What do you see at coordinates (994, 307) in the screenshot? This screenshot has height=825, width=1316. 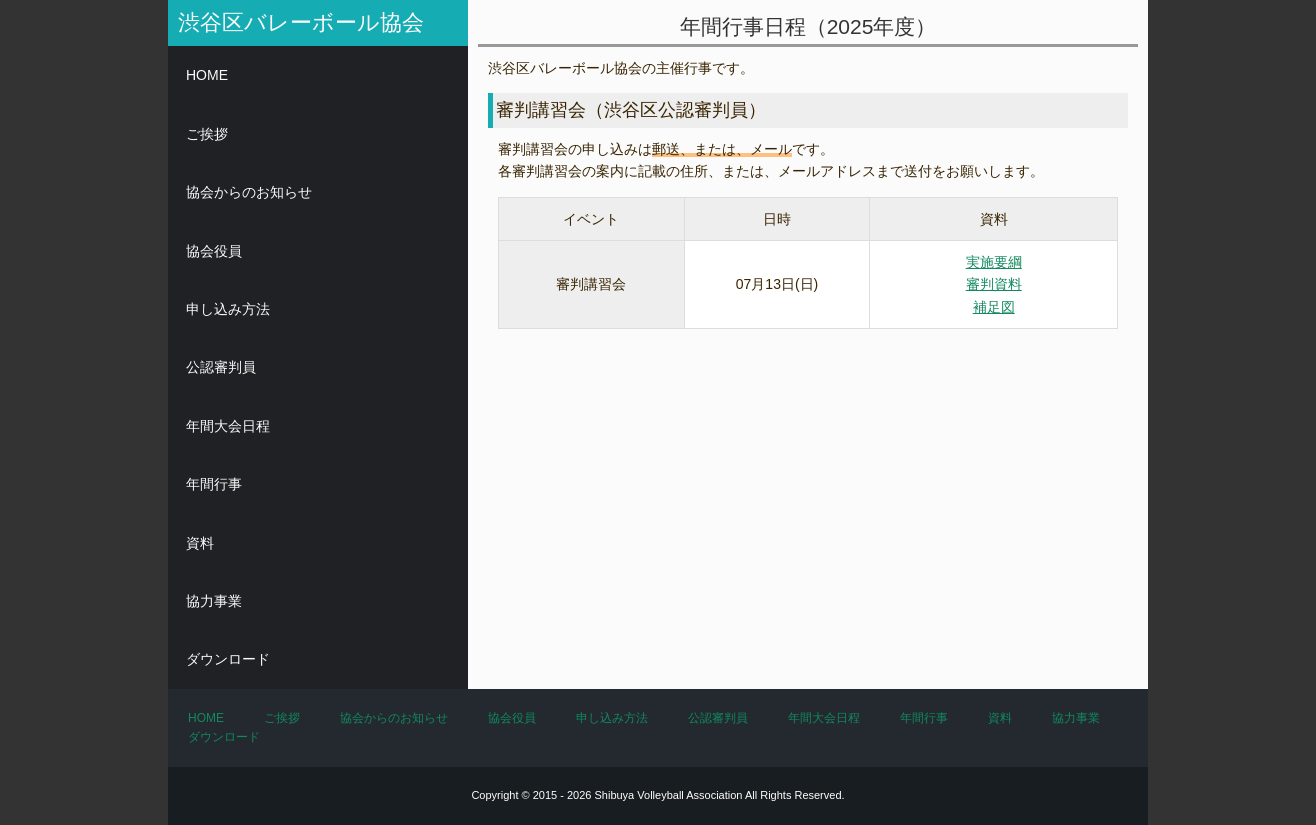 I see `補足図` at bounding box center [994, 307].